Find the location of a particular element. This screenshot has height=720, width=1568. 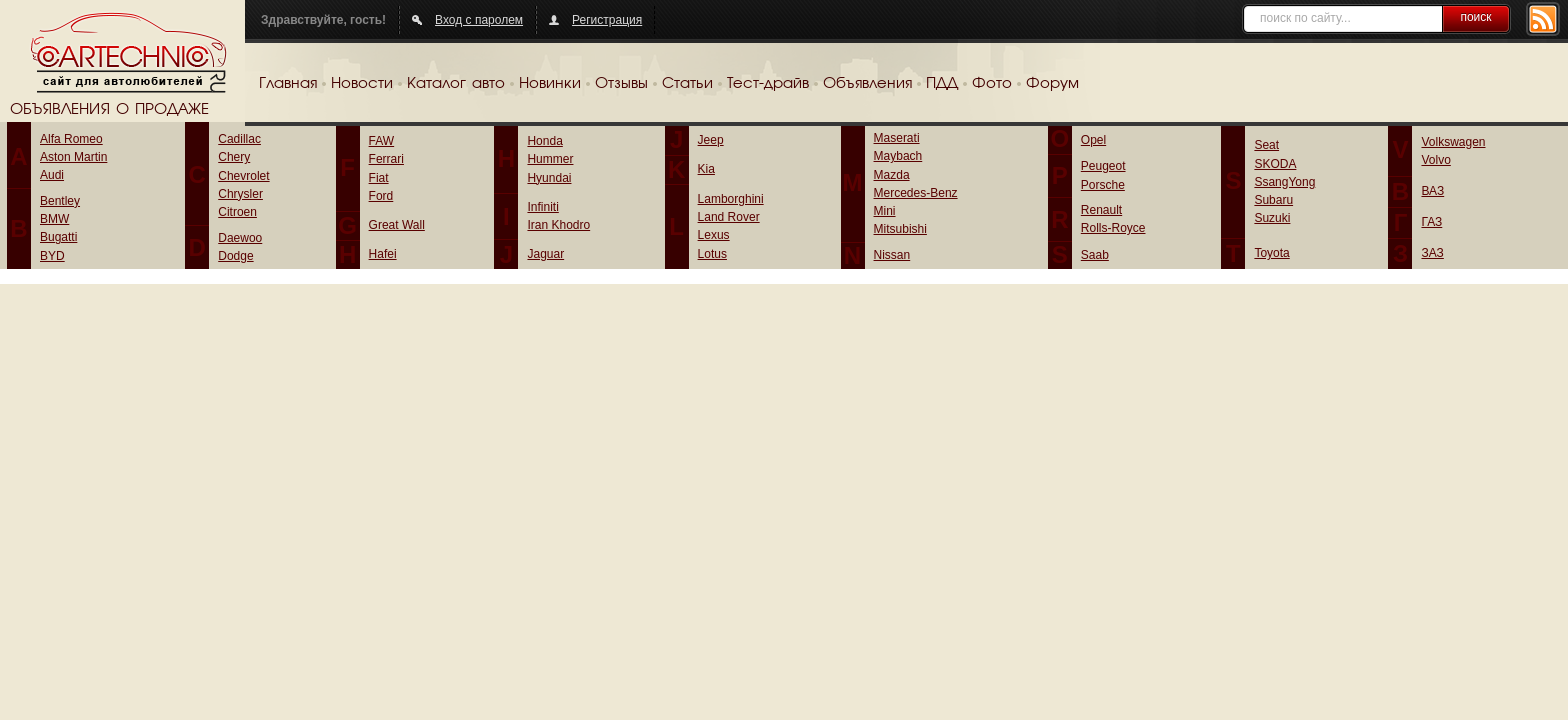

Toyota is located at coordinates (1271, 253).